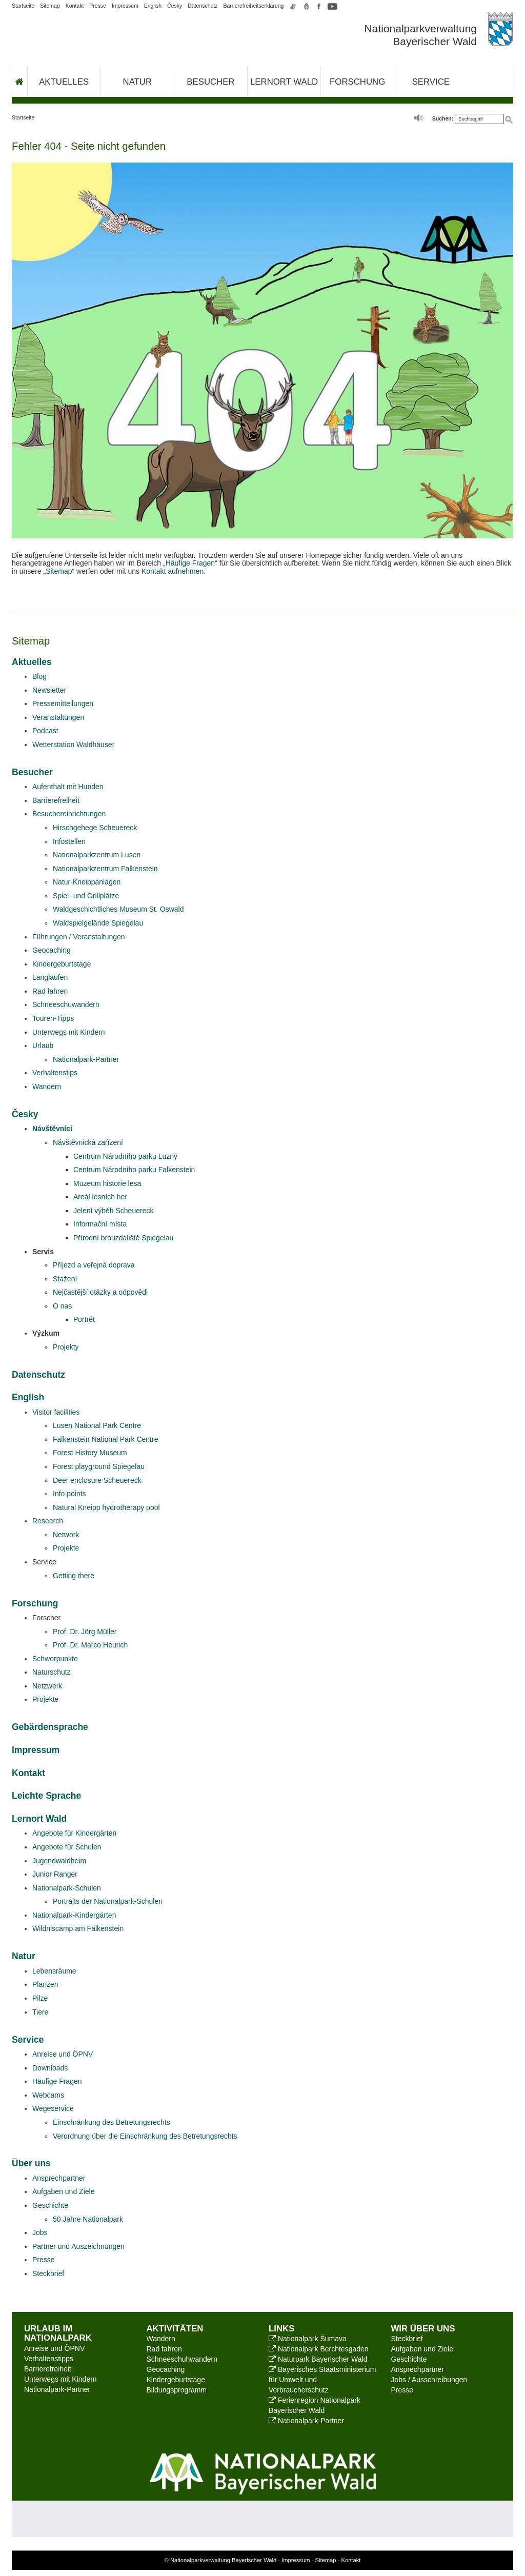 Image resolution: width=525 pixels, height=2576 pixels. Describe the element at coordinates (100, 1224) in the screenshot. I see `Informační místa` at that location.